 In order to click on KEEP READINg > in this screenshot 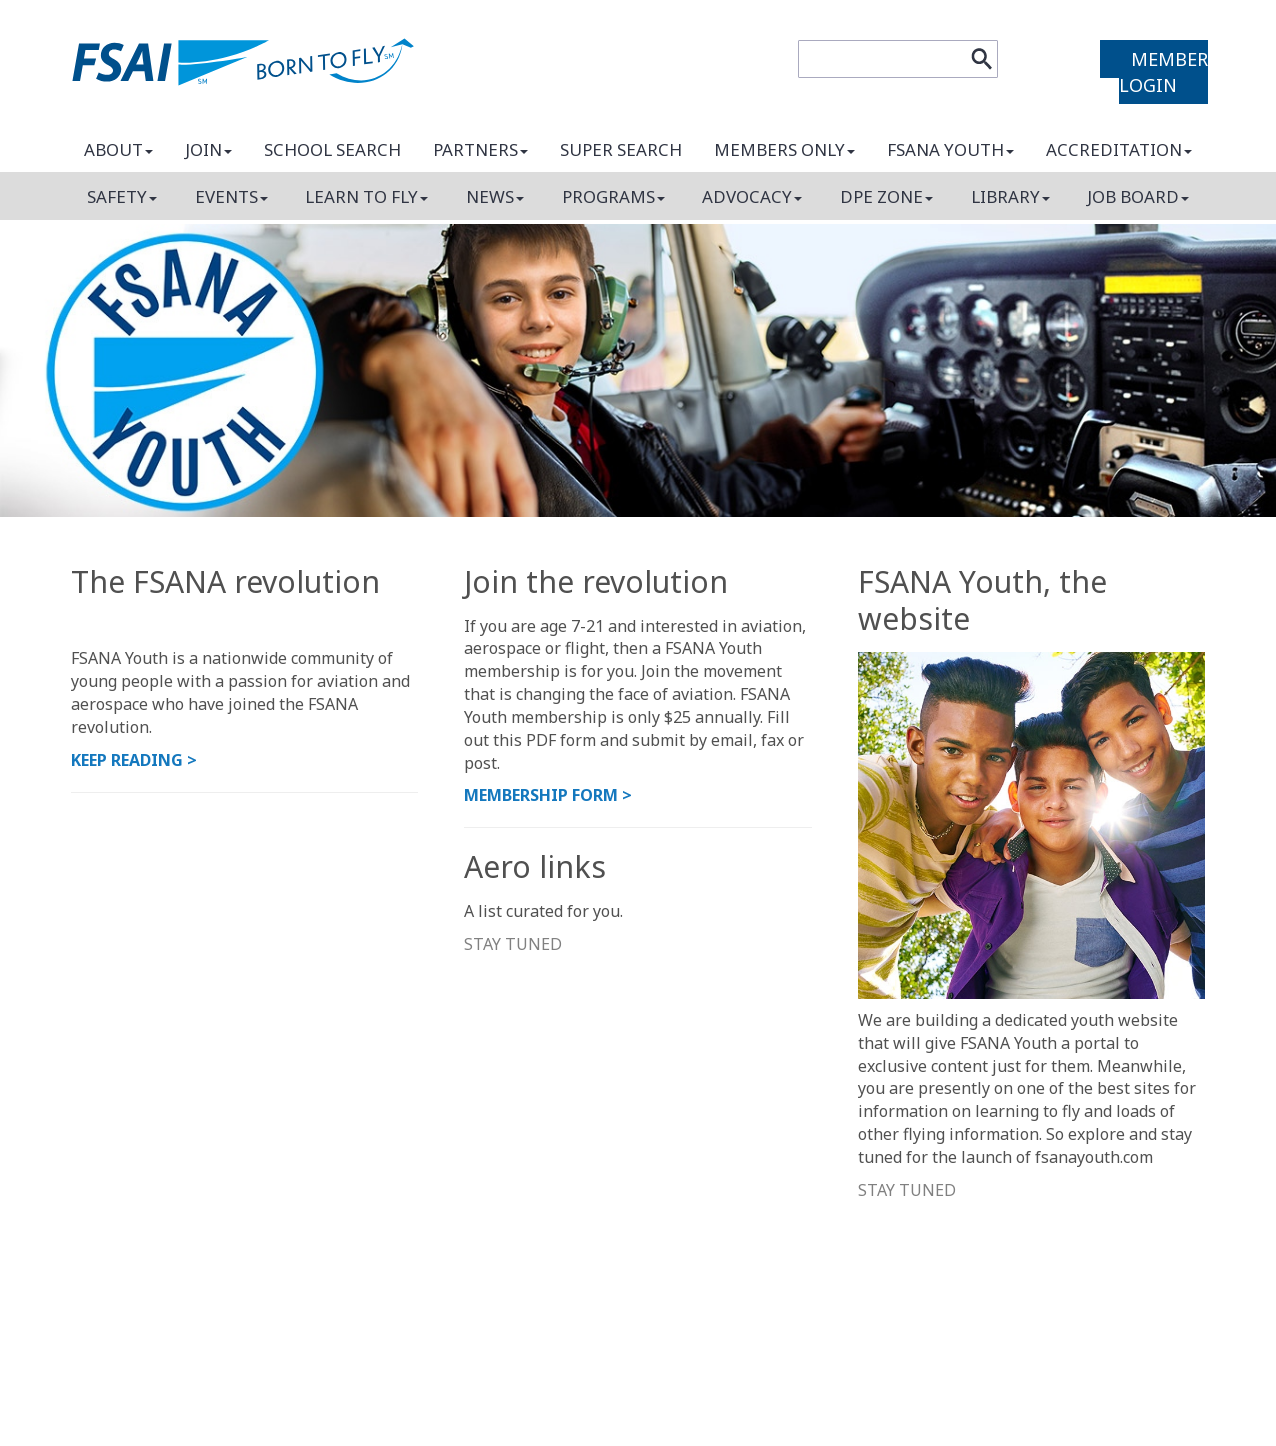, I will do `click(134, 760)`.